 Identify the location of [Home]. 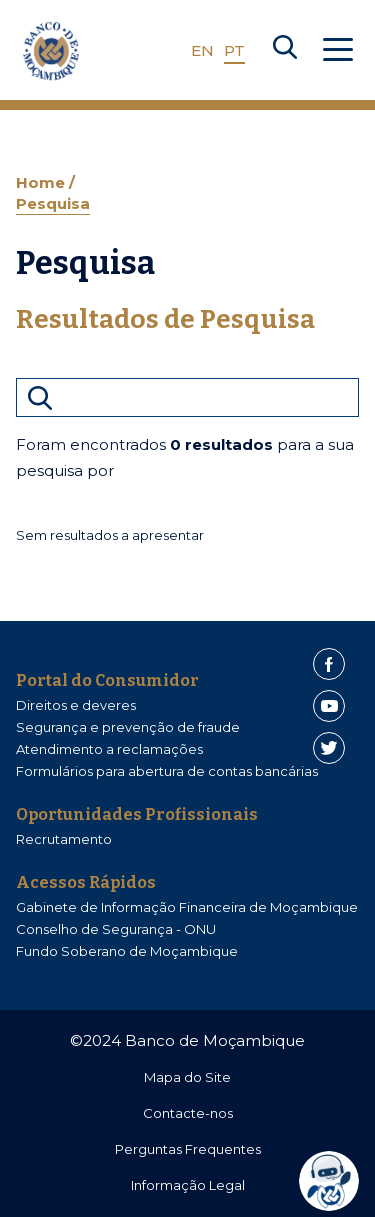
(51, 51).